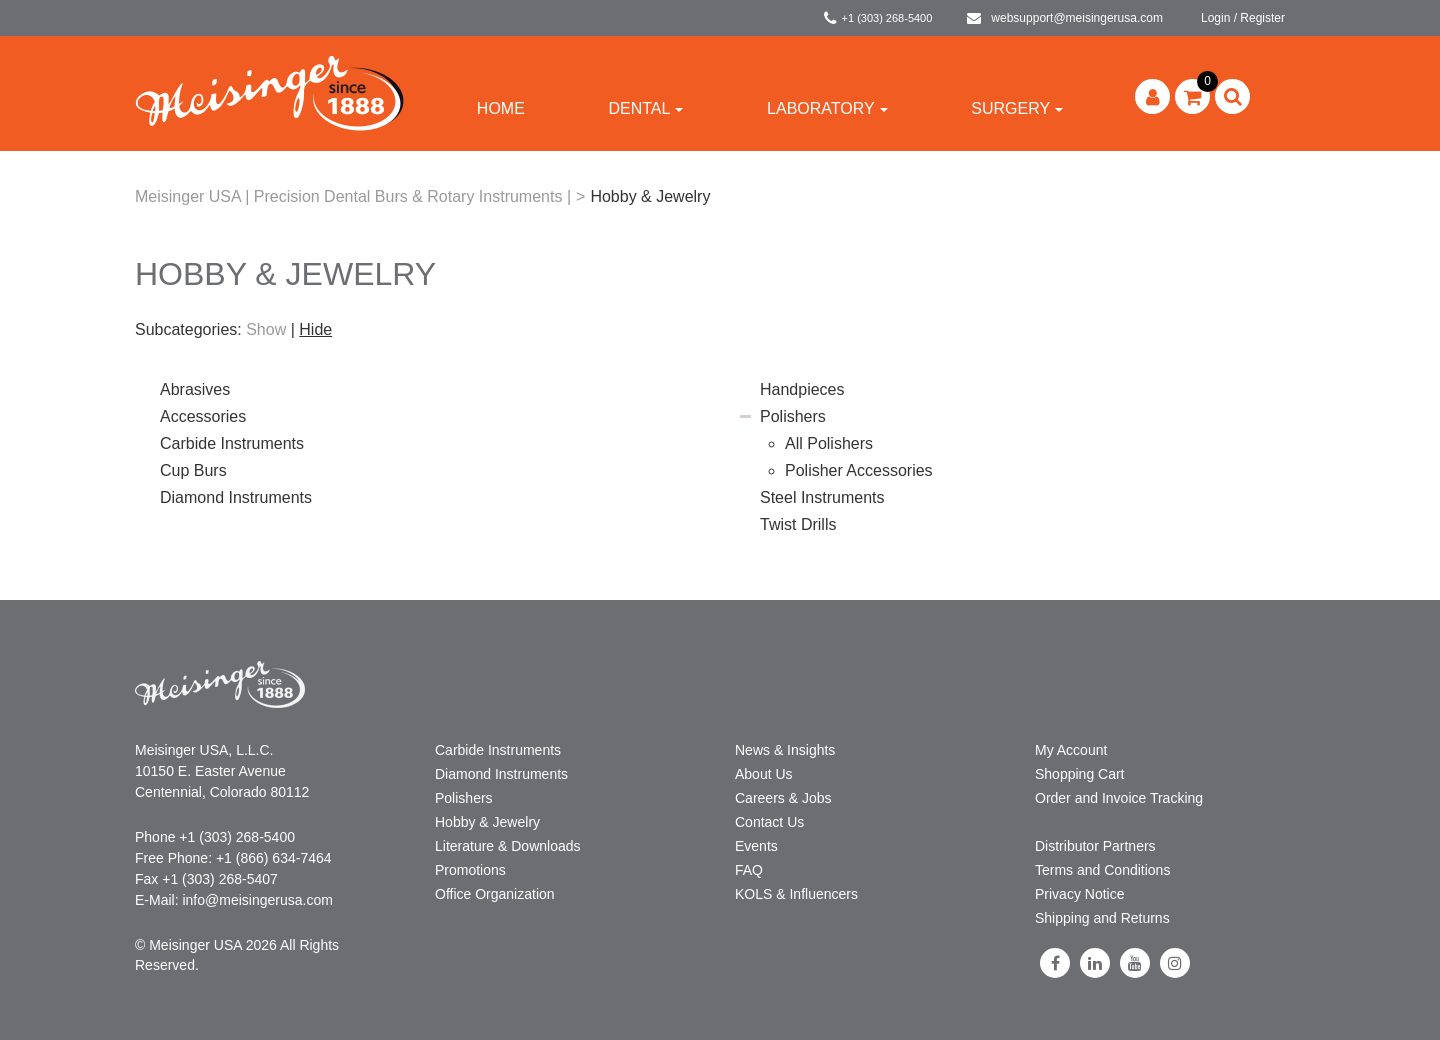  I want to click on Login / Register, so click(1243, 18).